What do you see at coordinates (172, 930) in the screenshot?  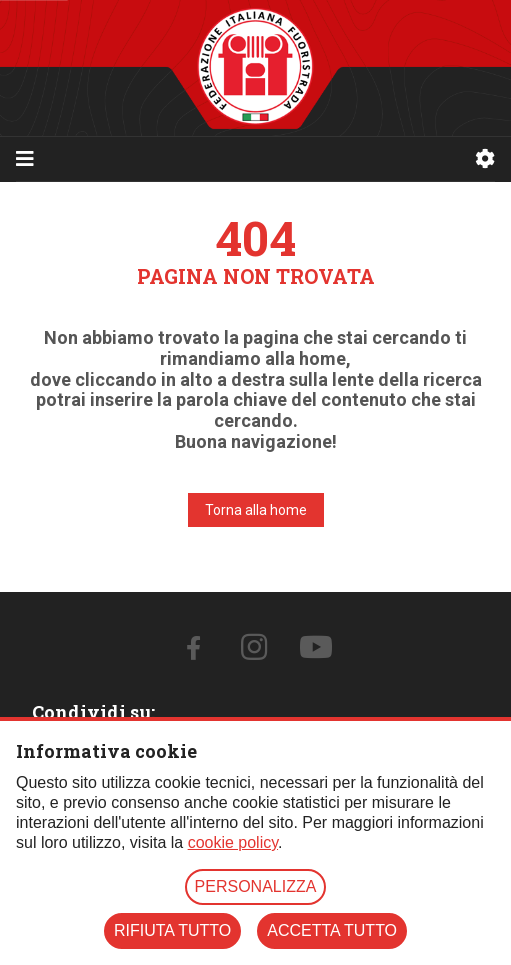 I see `RIFIUTA TUTTO` at bounding box center [172, 930].